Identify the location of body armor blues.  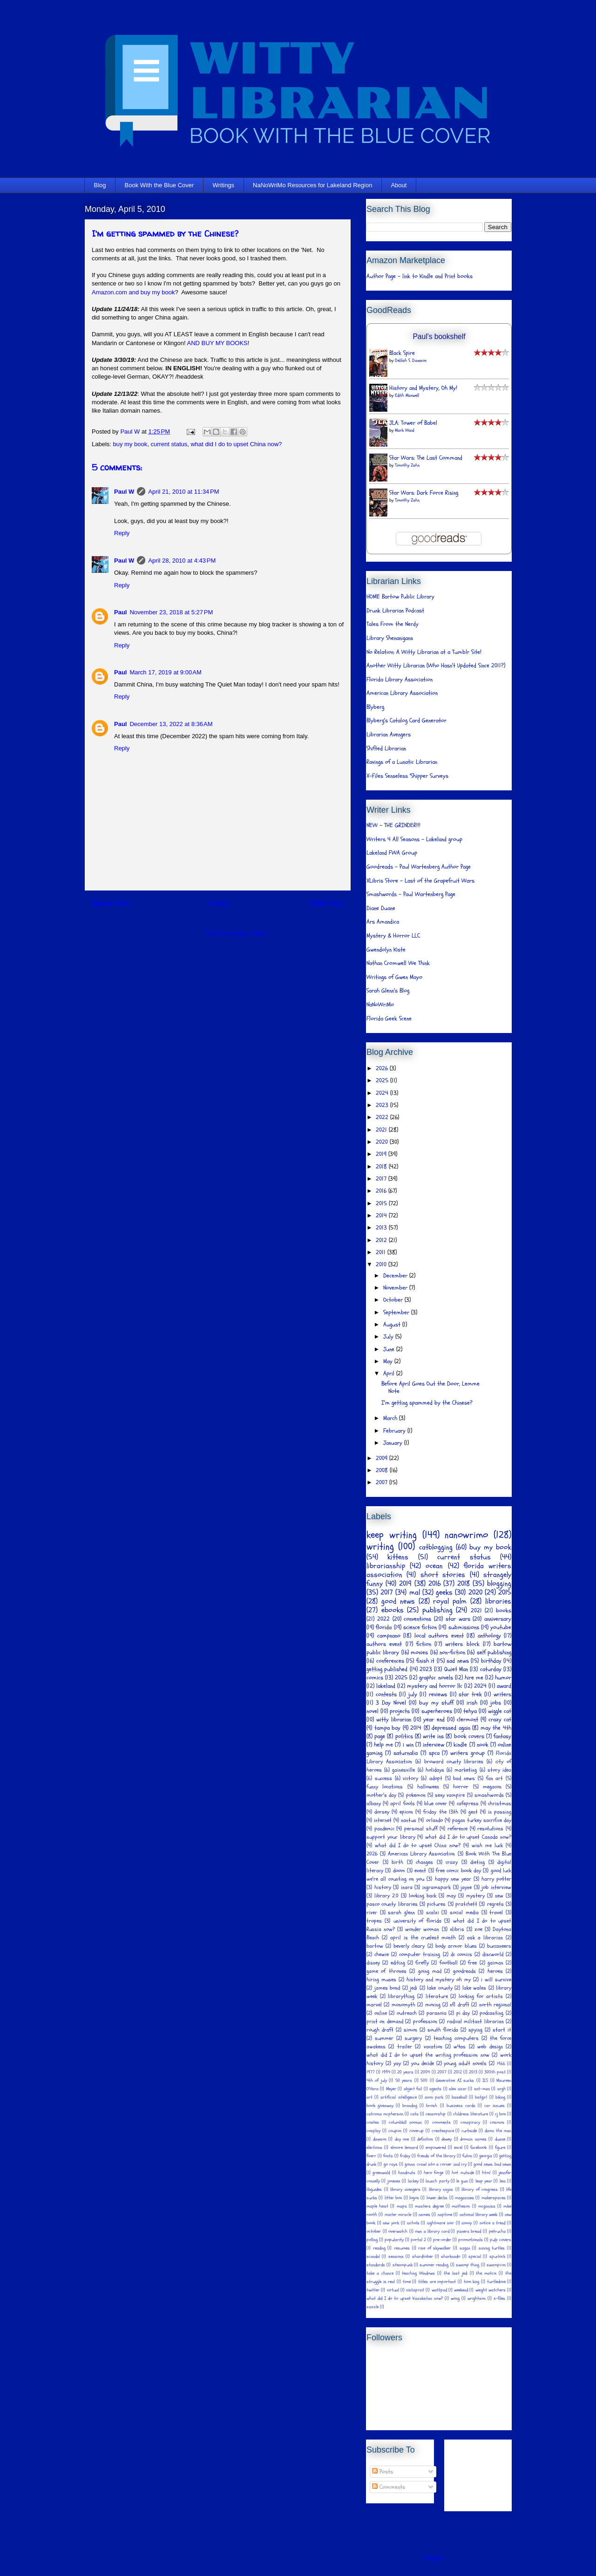
(456, 1946).